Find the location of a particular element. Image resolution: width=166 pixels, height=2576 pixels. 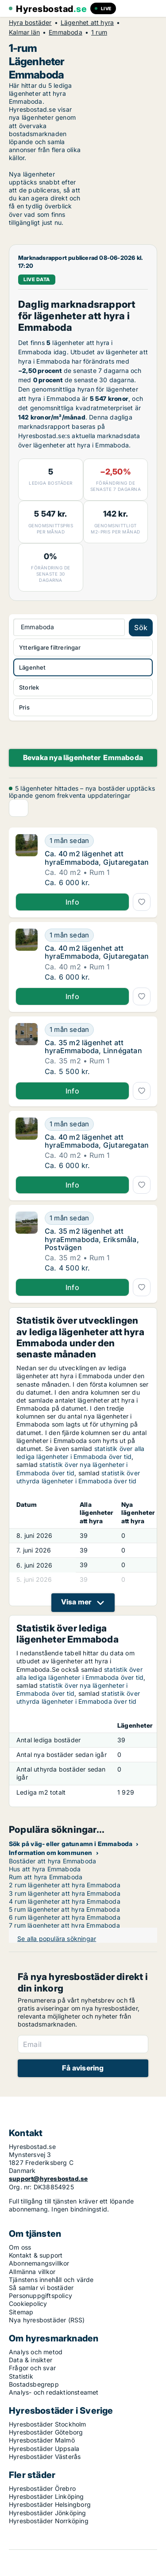

Personuppgiftspolicy is located at coordinates (40, 2295).